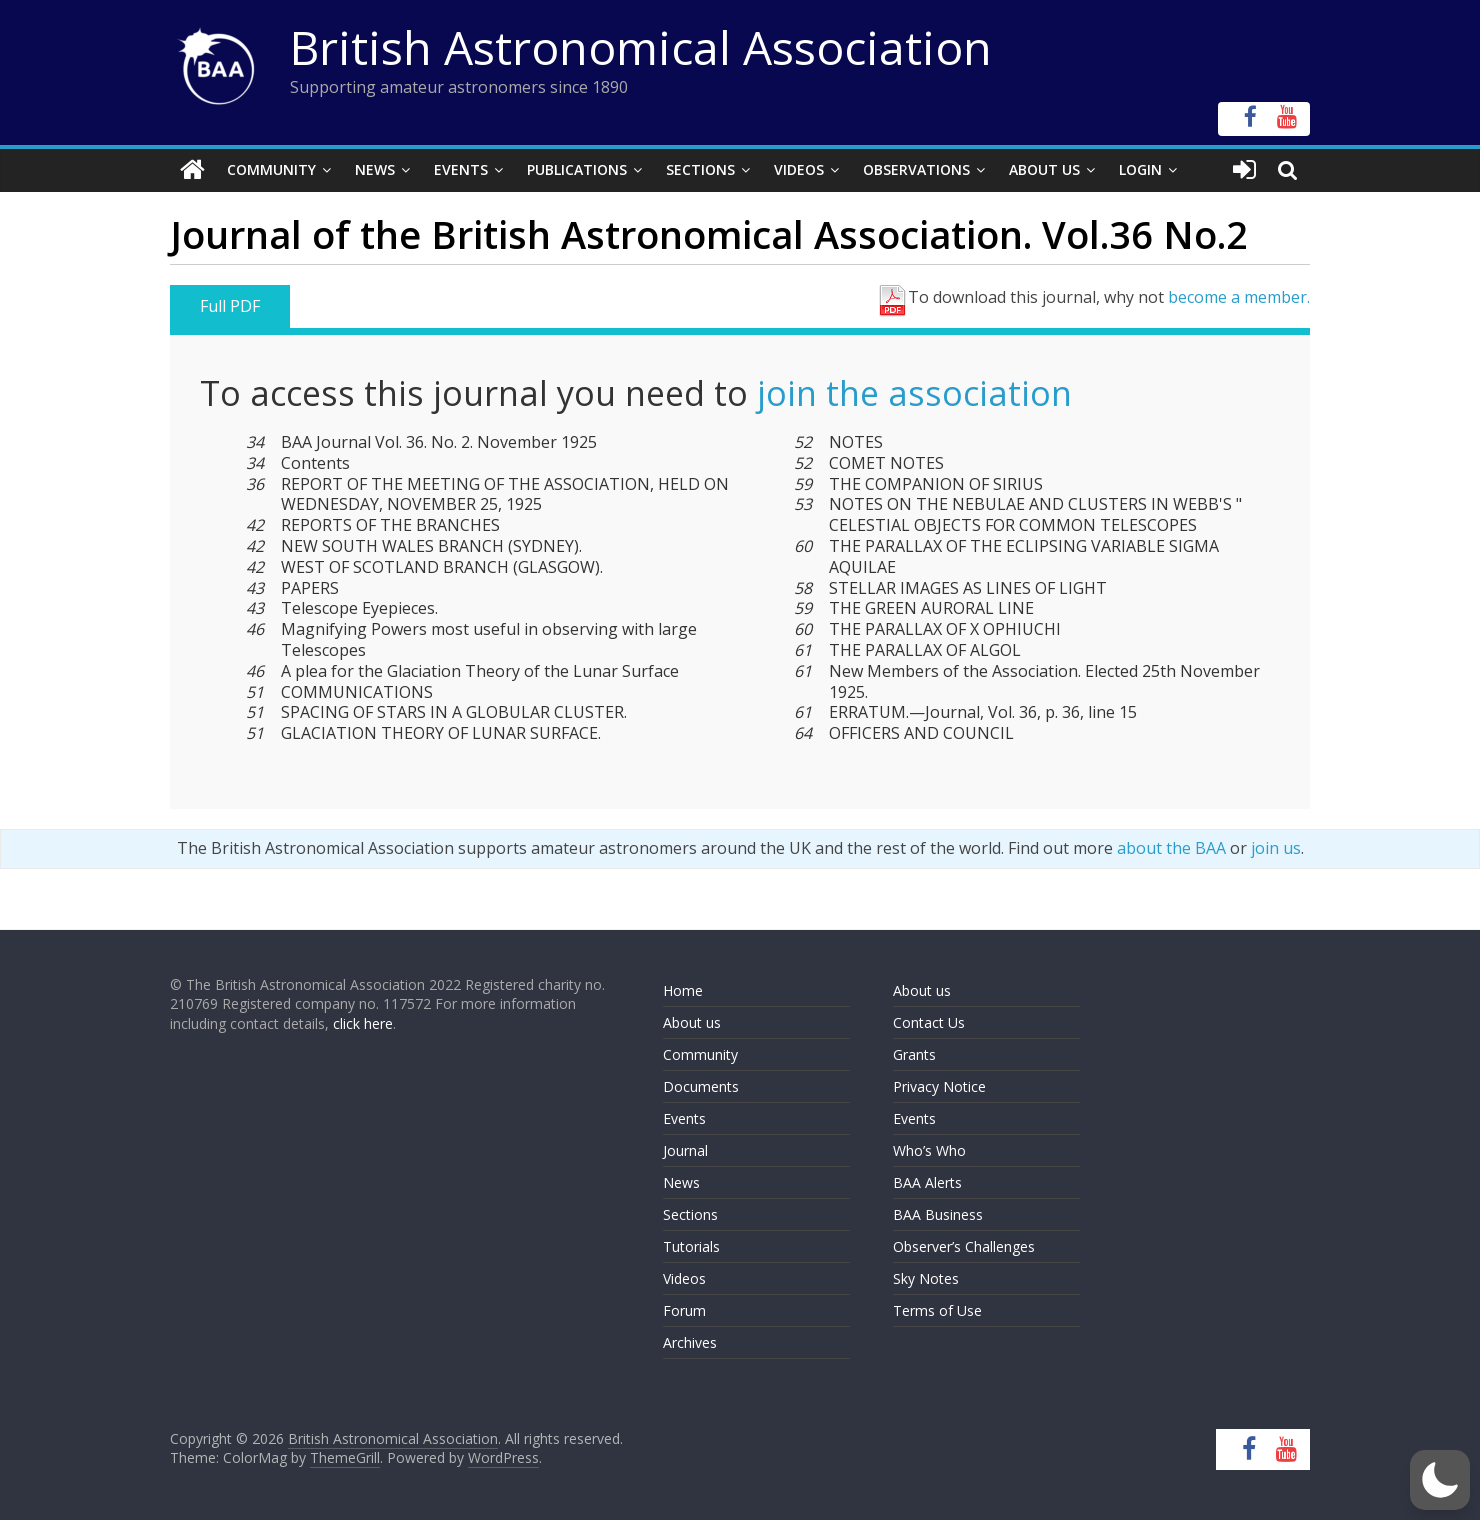 This screenshot has height=1520, width=1480. I want to click on Who’s Who, so click(929, 1150).